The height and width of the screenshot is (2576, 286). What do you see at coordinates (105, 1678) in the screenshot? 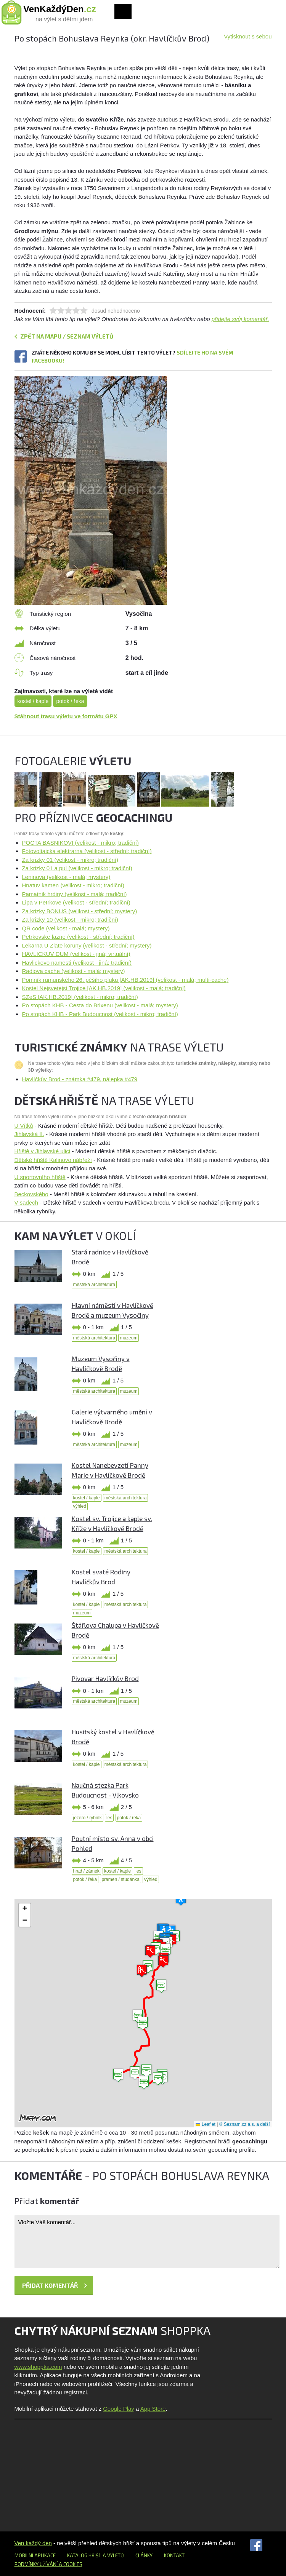
I see `Pivovar Havlíčkův Brod` at bounding box center [105, 1678].